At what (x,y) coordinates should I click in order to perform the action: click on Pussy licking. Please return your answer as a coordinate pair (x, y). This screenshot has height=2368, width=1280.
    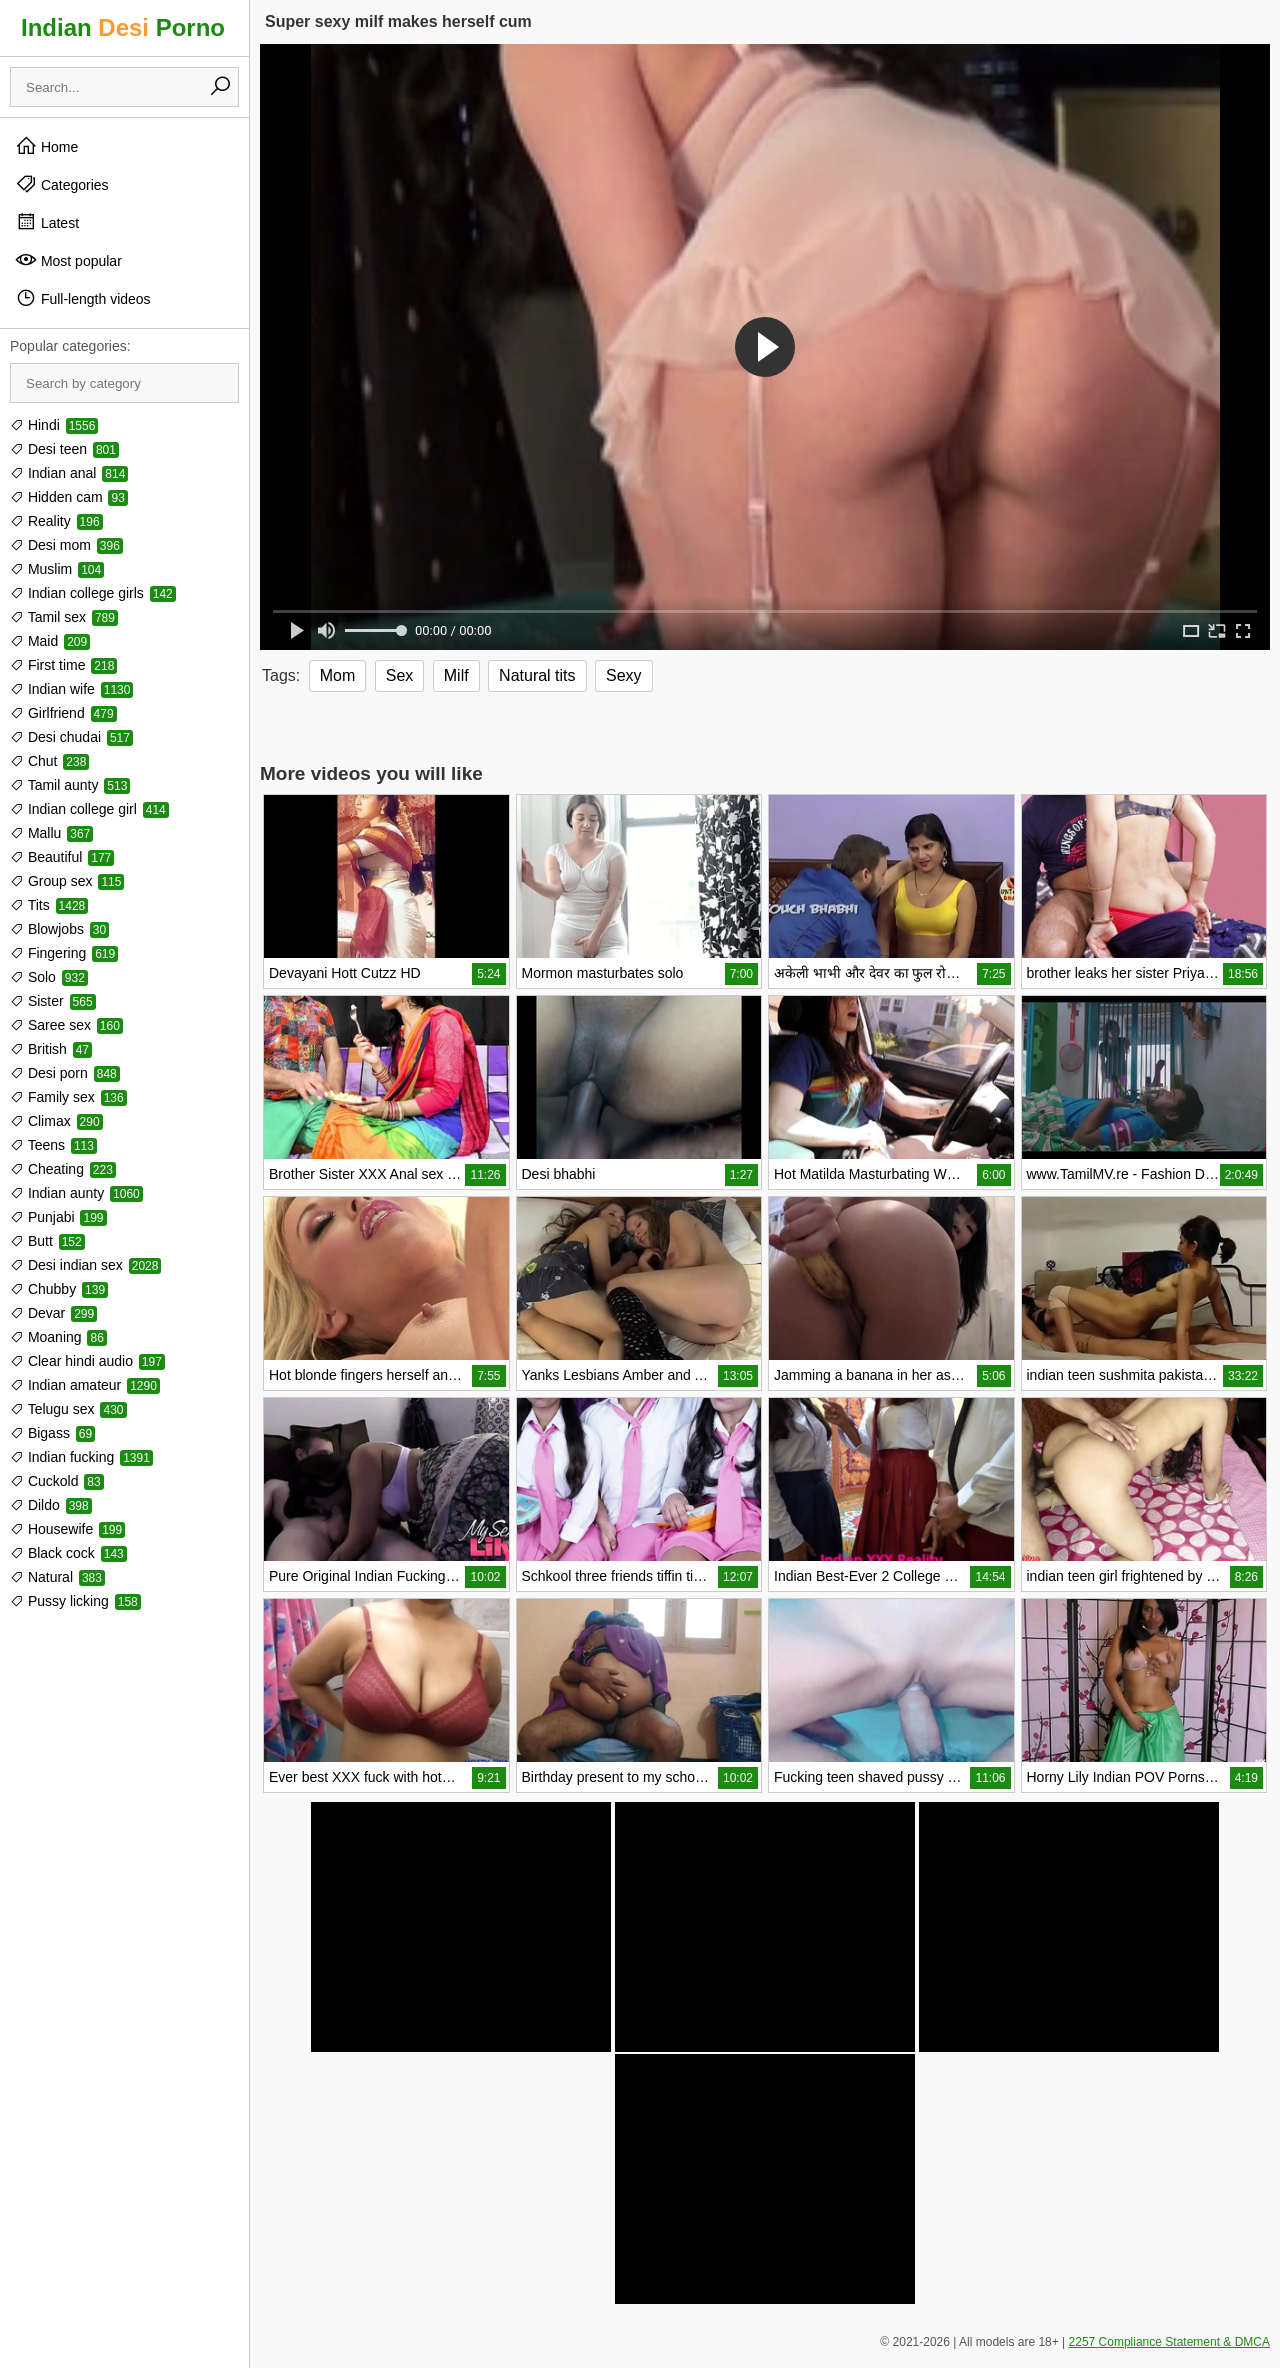
    Looking at the image, I should click on (75, 1601).